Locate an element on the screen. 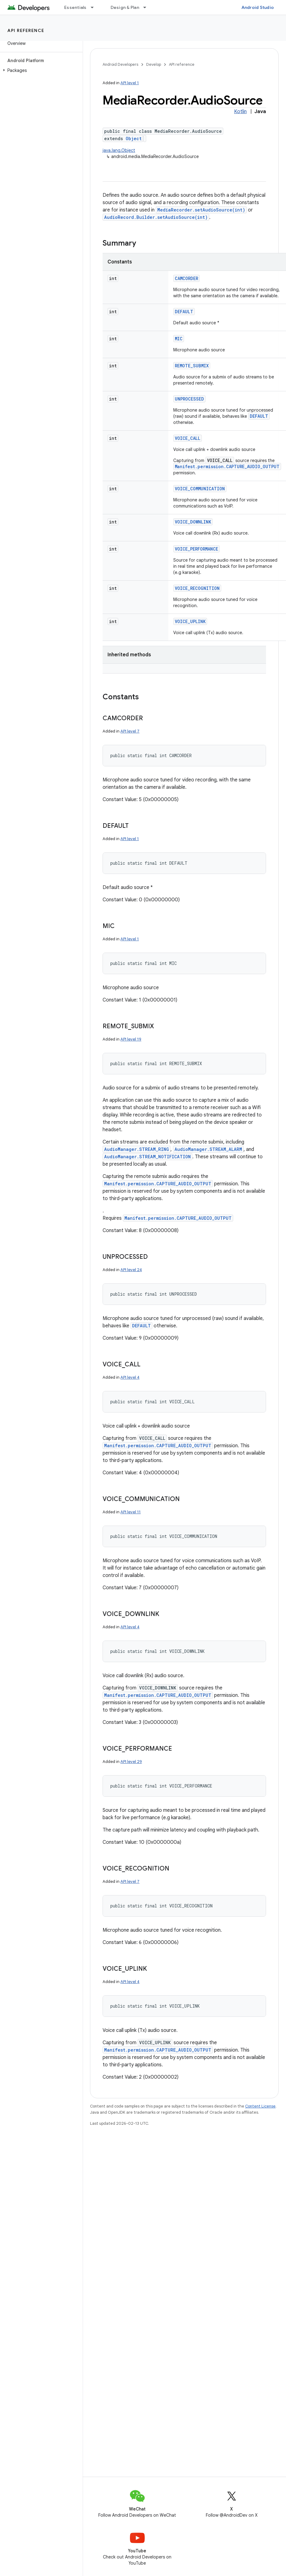 This screenshot has height=2576, width=286. Manifest.permission.CAPTURE_AUDIO_OUTPUT is located at coordinates (227, 466).